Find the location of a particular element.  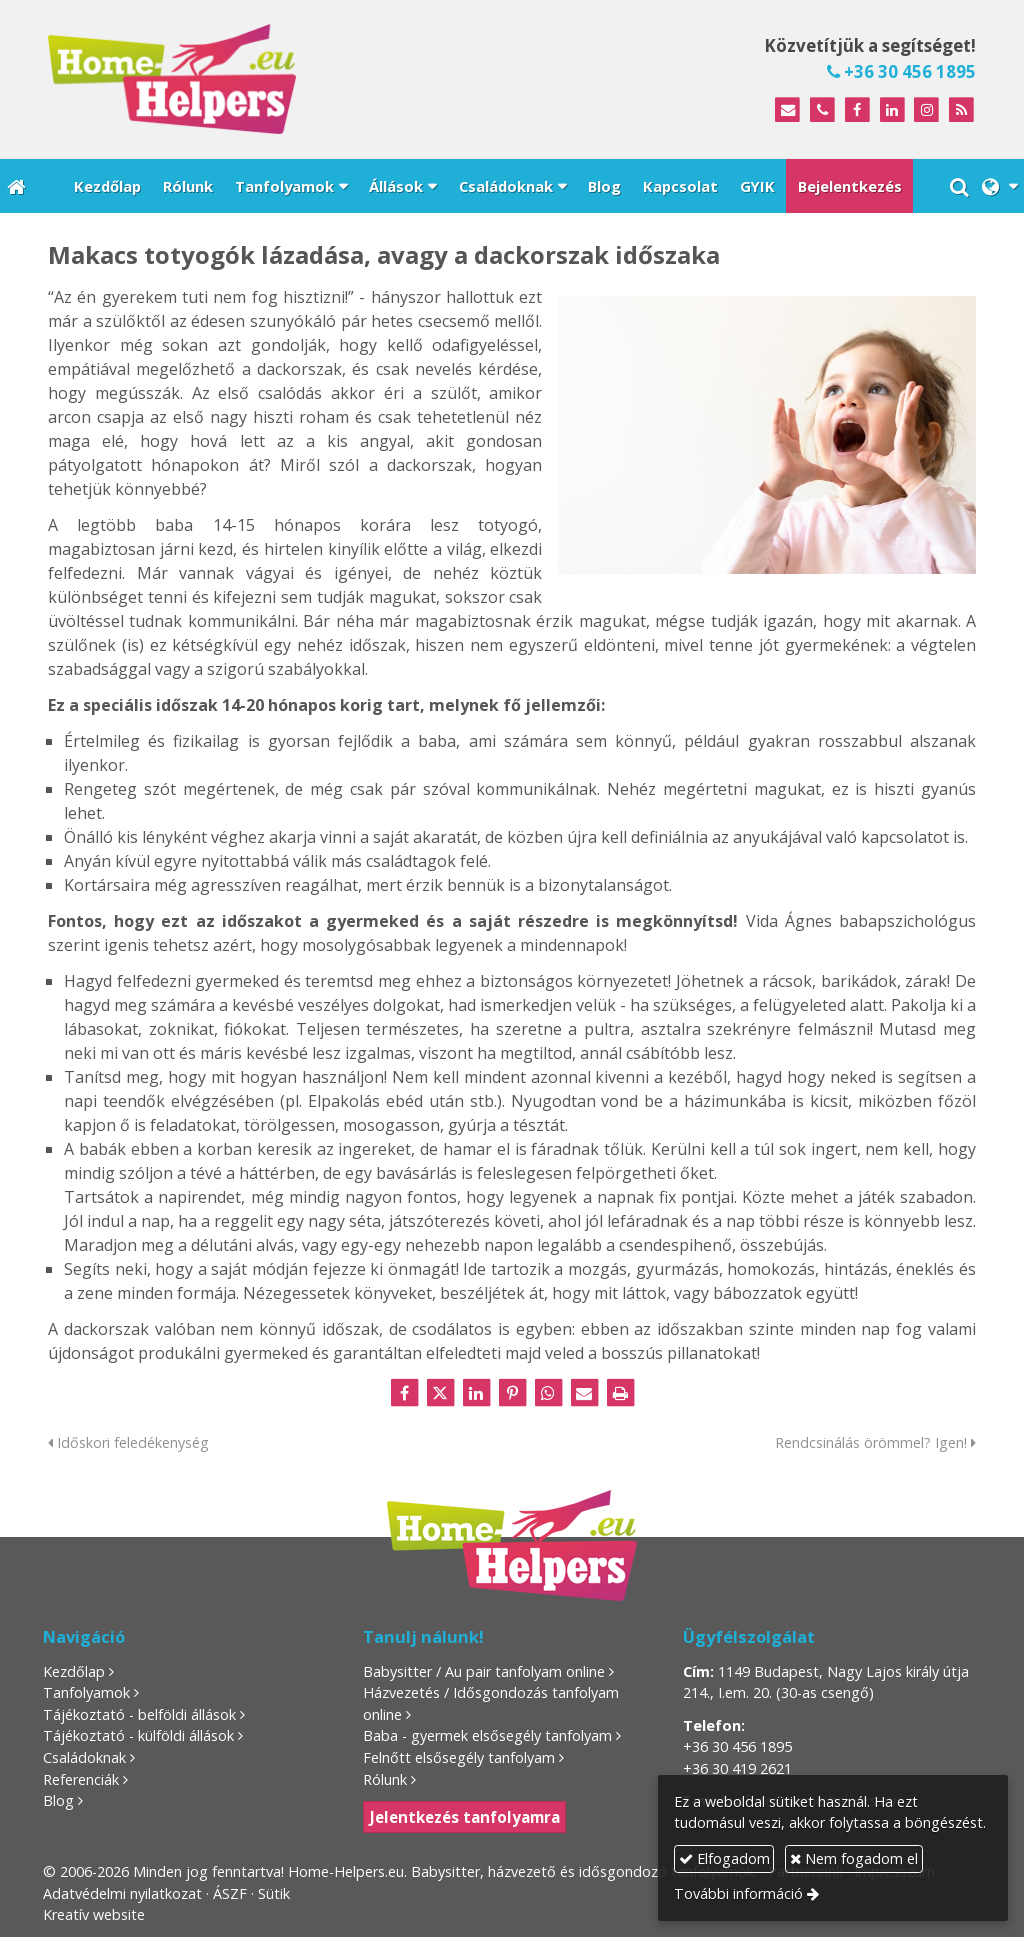

[menuitem] is located at coordinates (106, 186).